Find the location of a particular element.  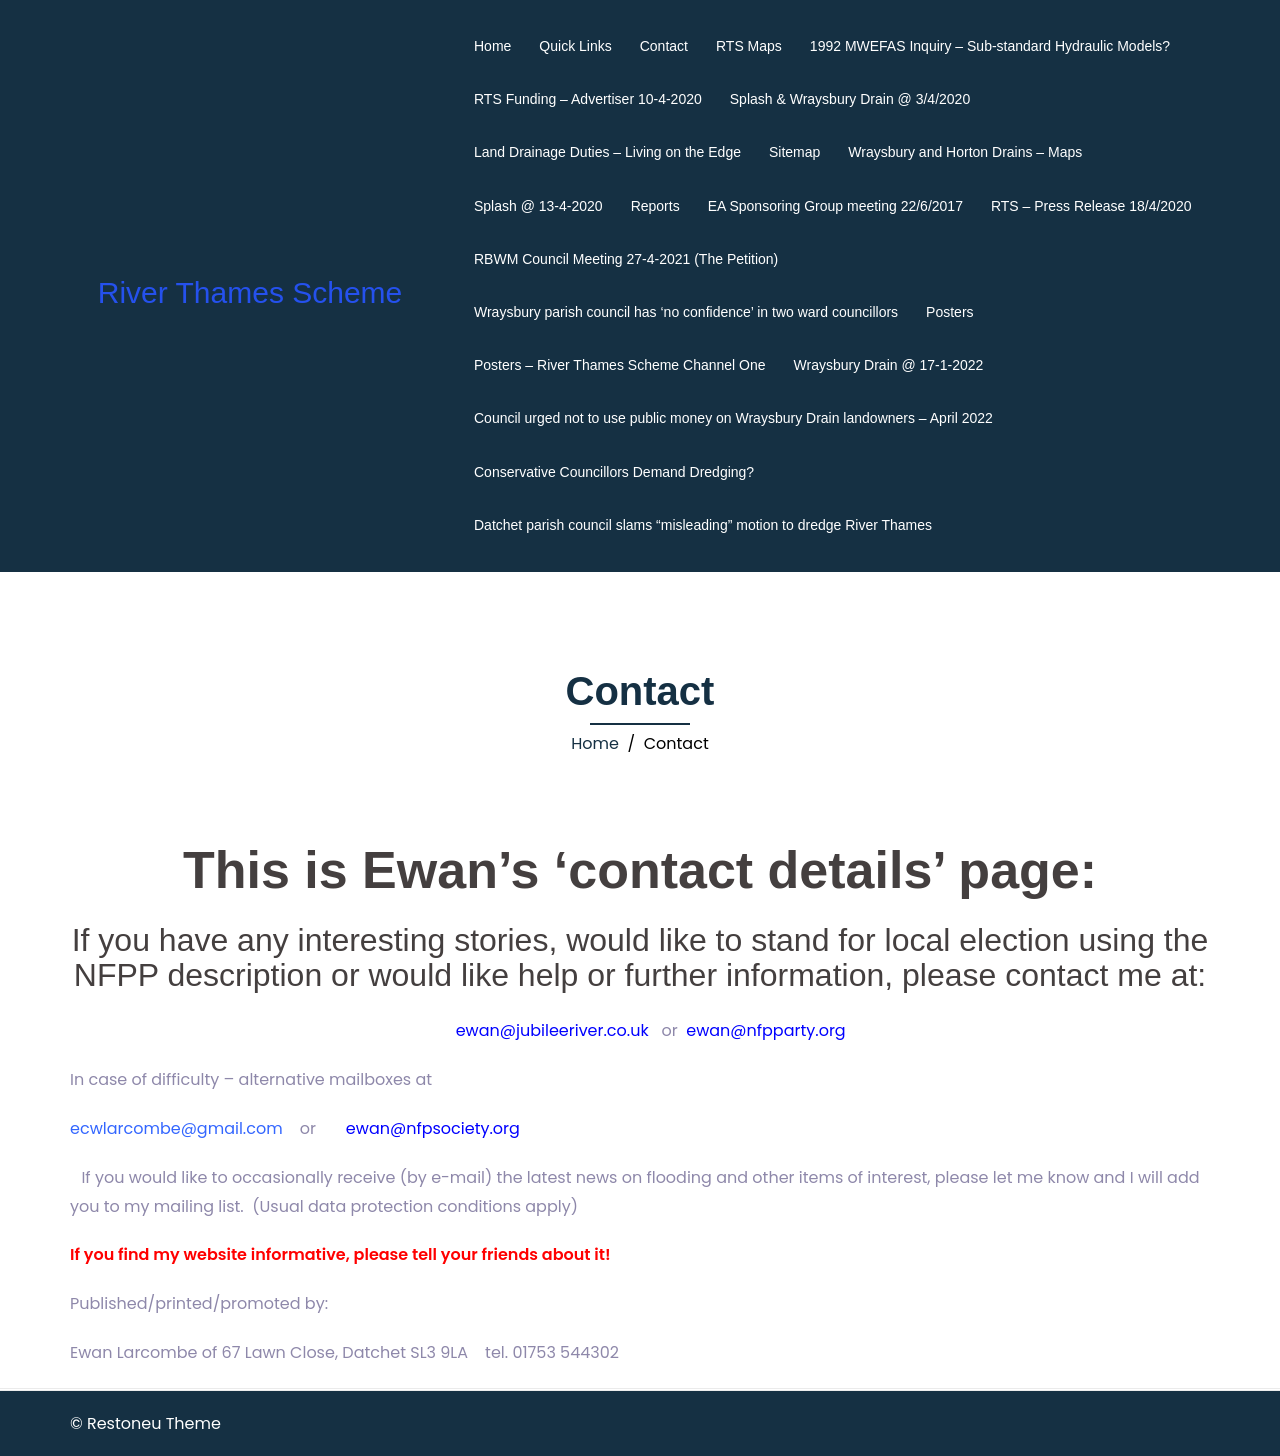

Splash & Wraysbury Drain @ 3/4/2020 is located at coordinates (850, 99).